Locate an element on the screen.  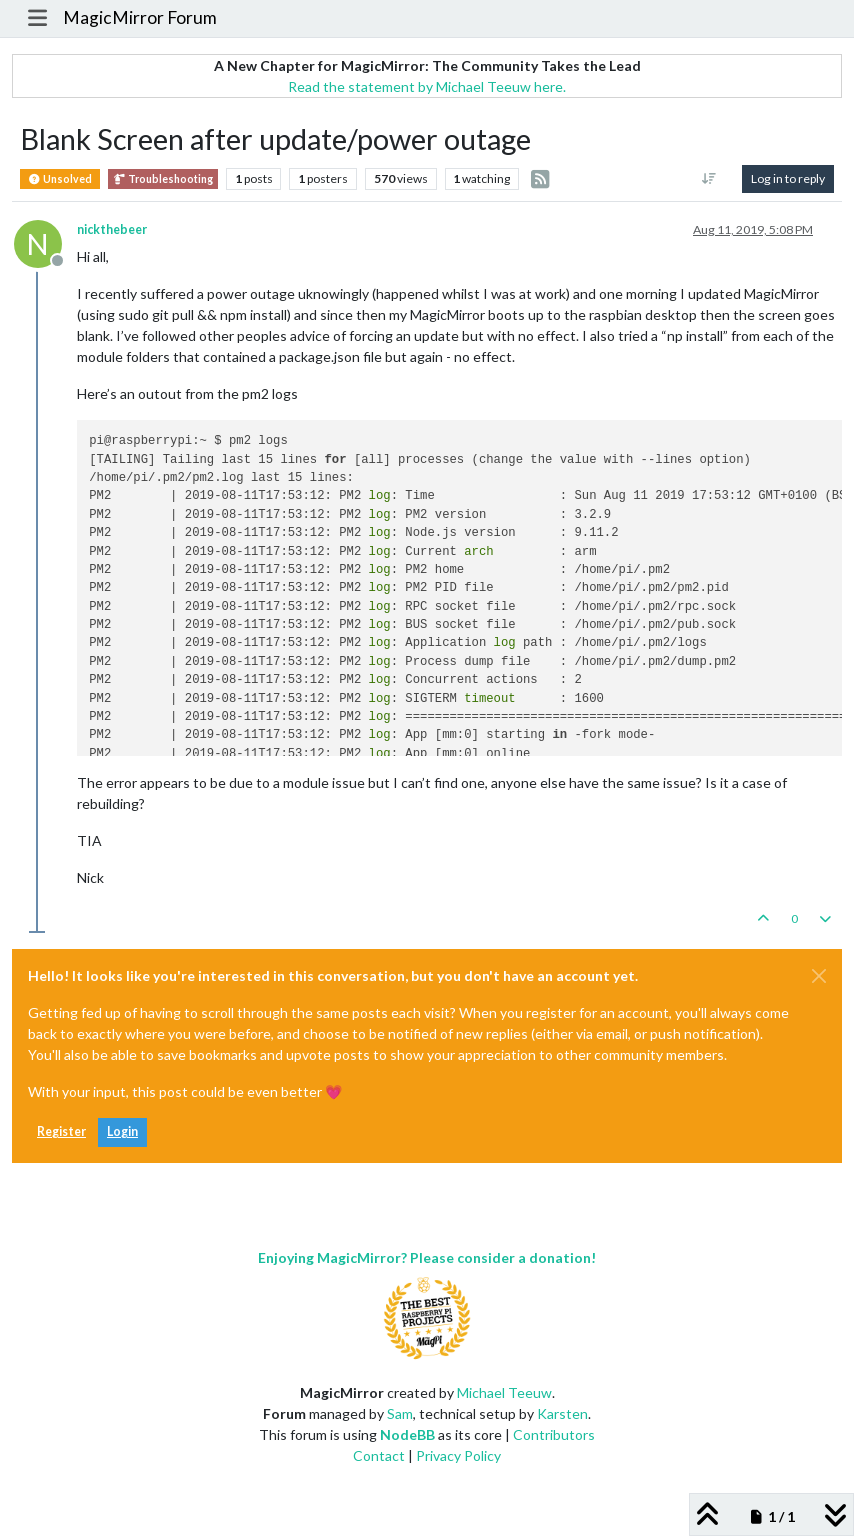
Login is located at coordinates (122, 1131).